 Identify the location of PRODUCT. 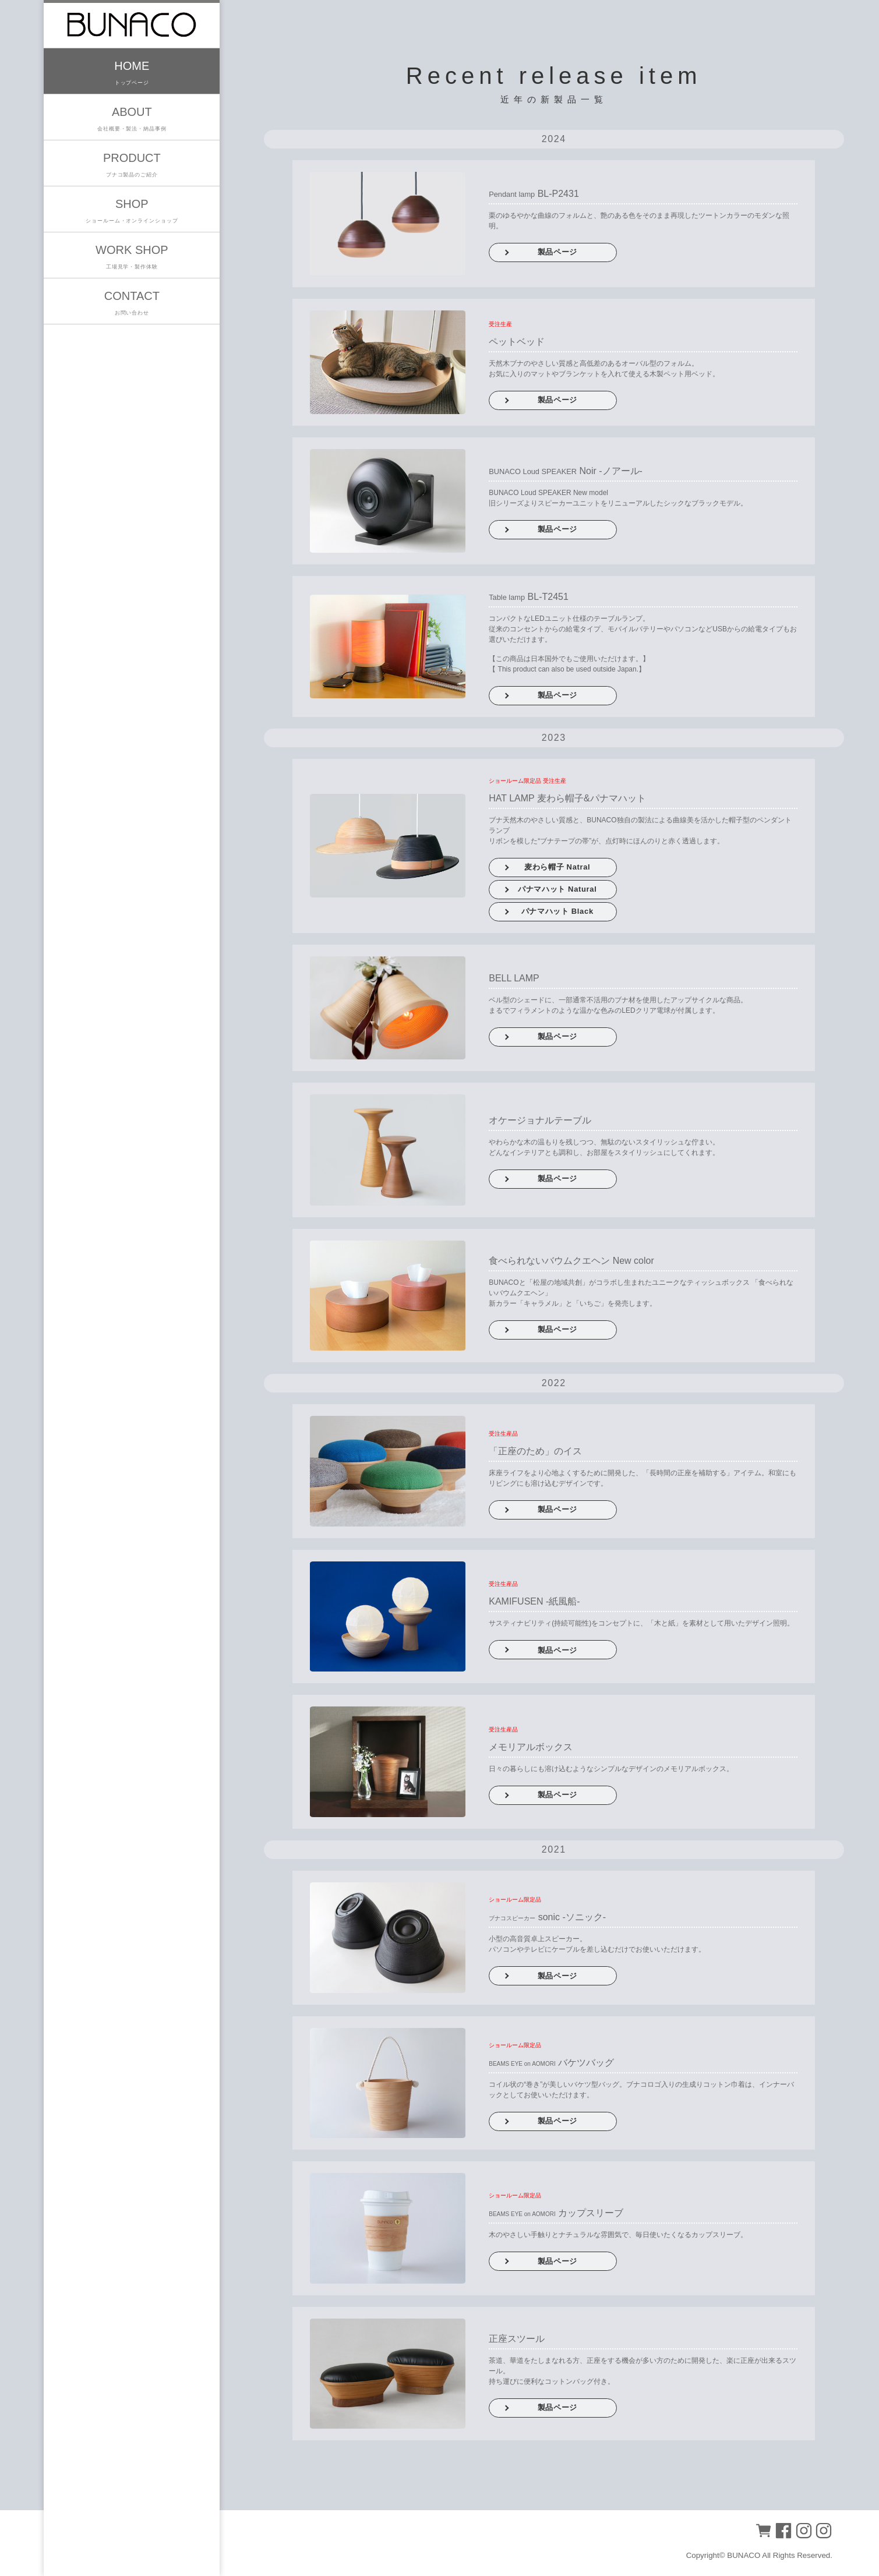
(132, 165).